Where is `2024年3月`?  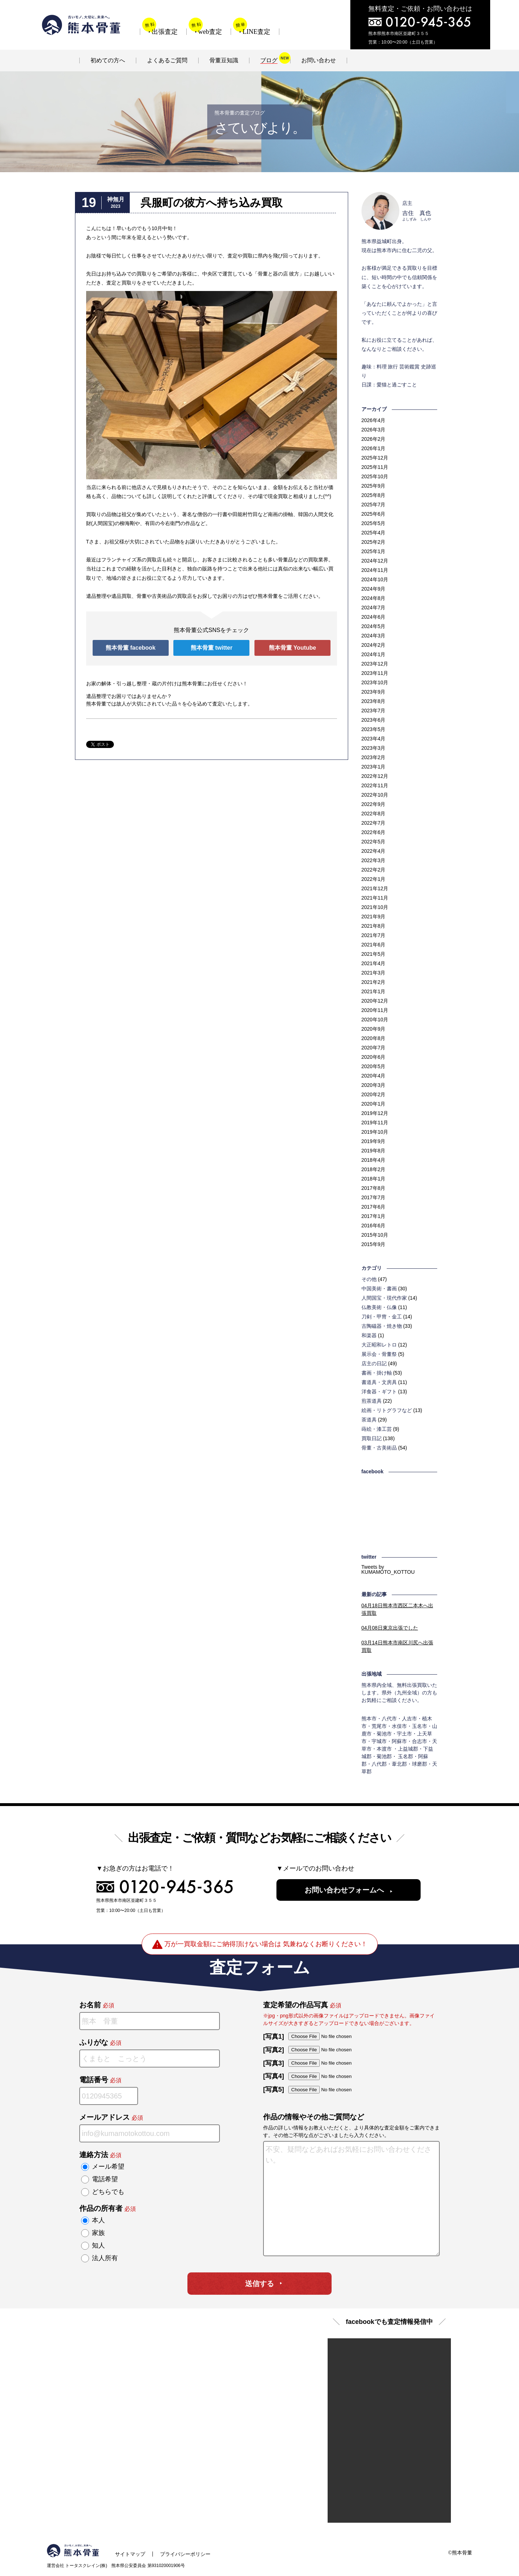 2024年3月 is located at coordinates (373, 636).